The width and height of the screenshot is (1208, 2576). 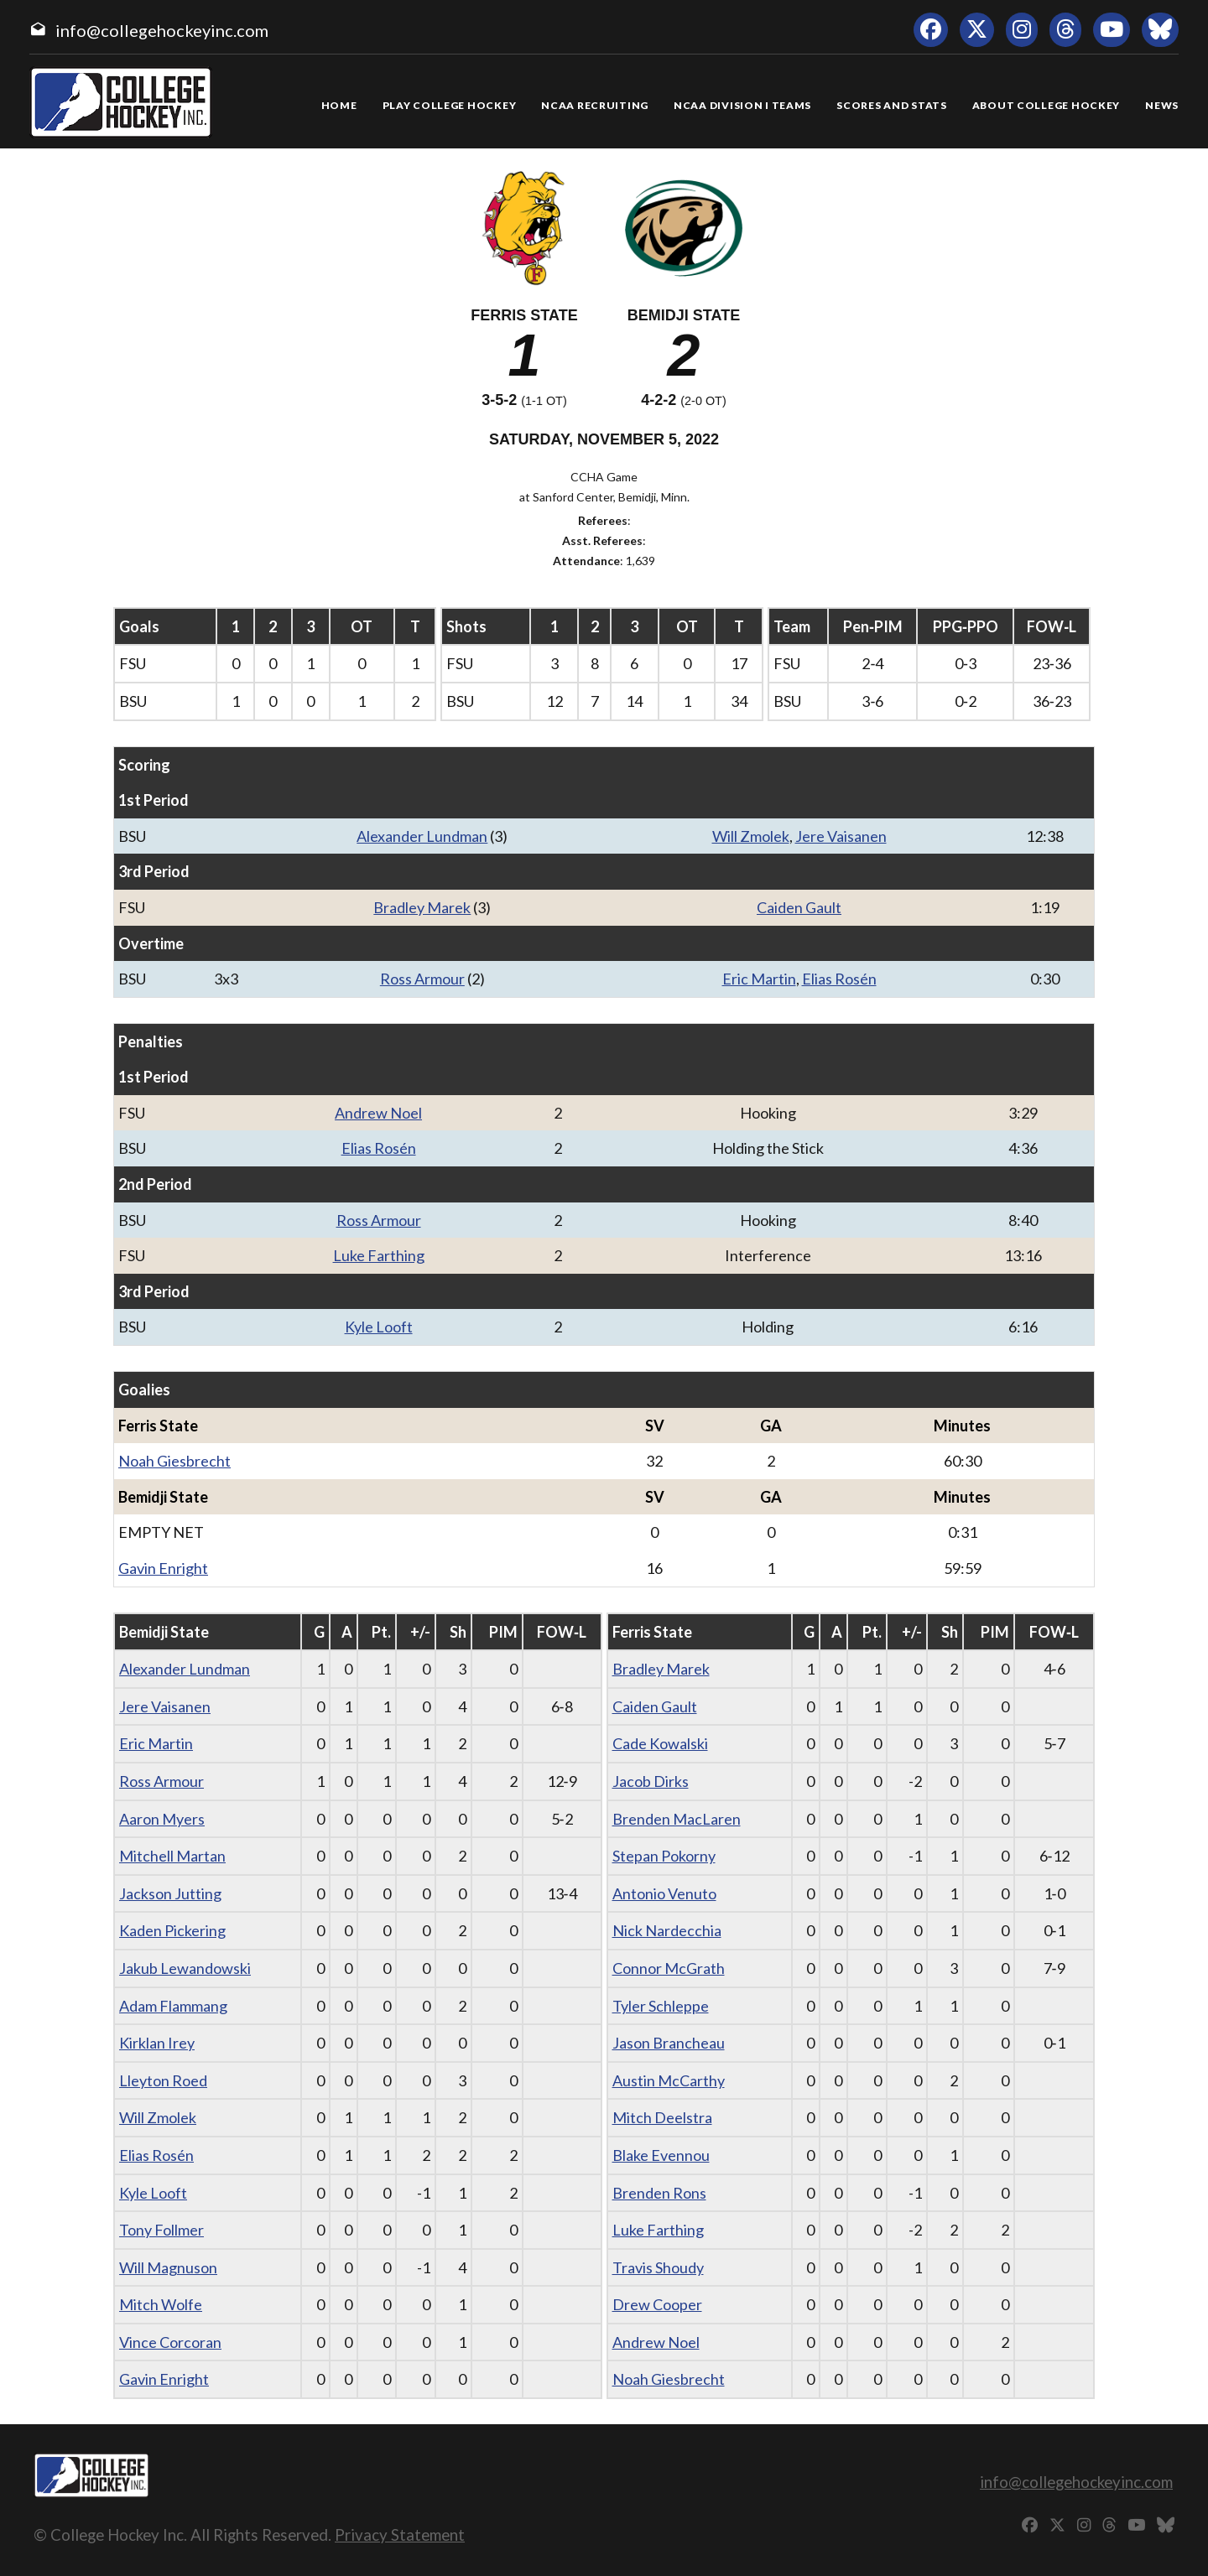 I want to click on Jakub Lewandowski, so click(x=185, y=1968).